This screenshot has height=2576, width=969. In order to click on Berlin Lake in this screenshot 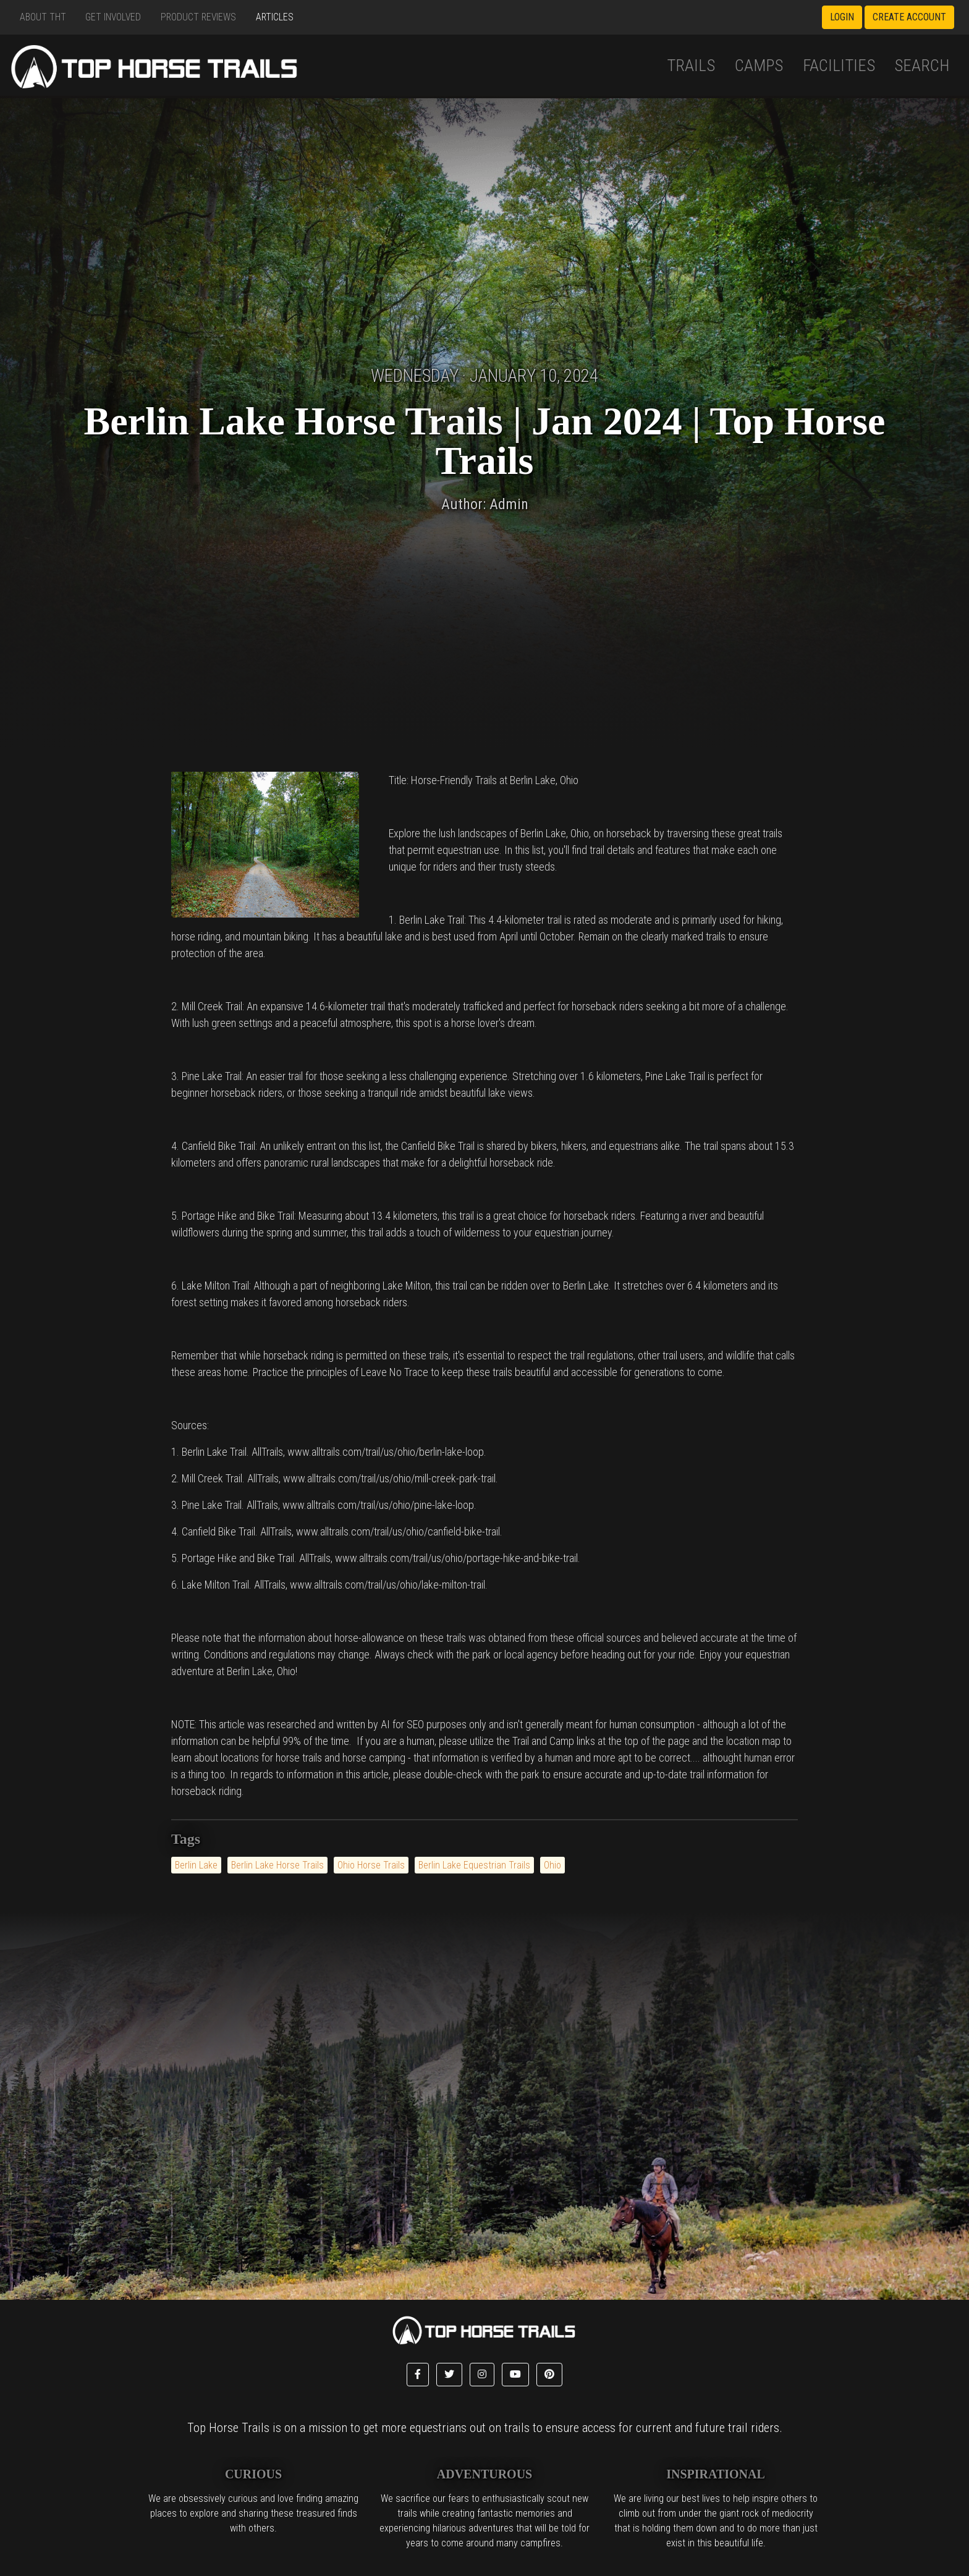, I will do `click(196, 1865)`.